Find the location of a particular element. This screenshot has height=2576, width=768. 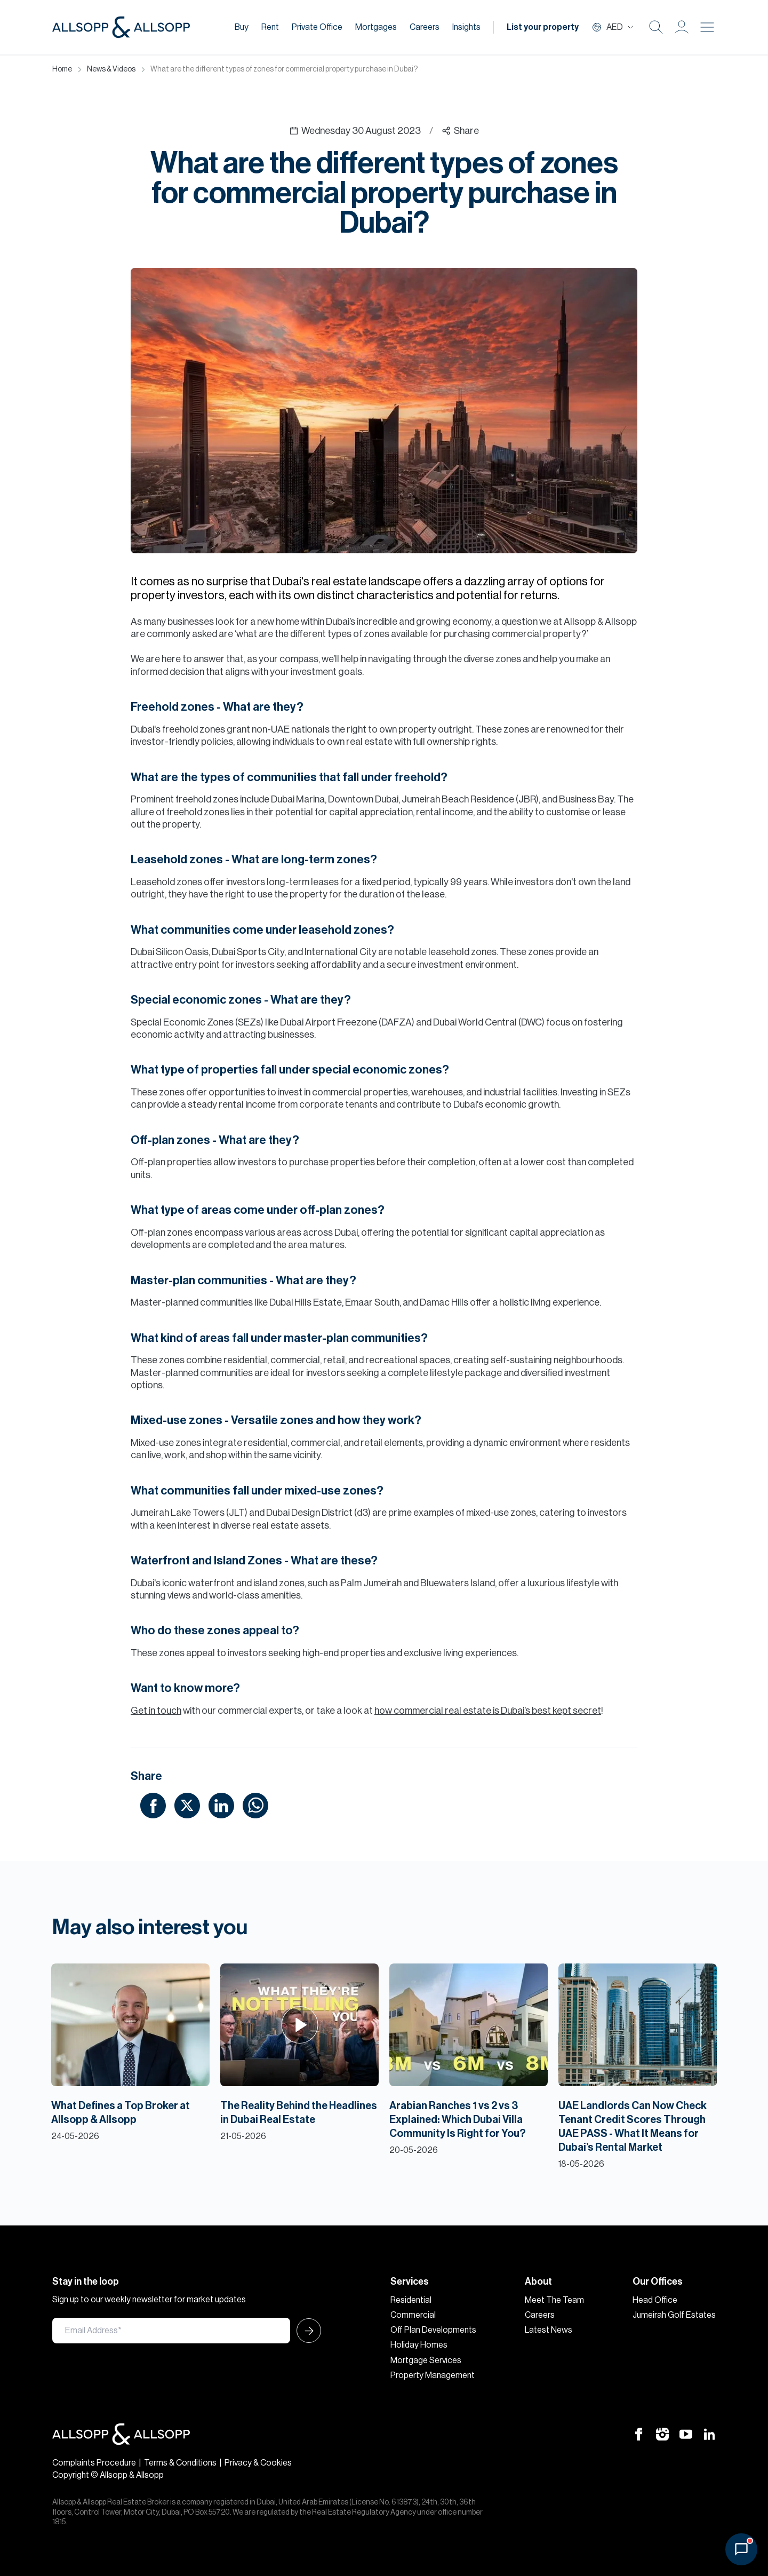

[button] is located at coordinates (681, 27).